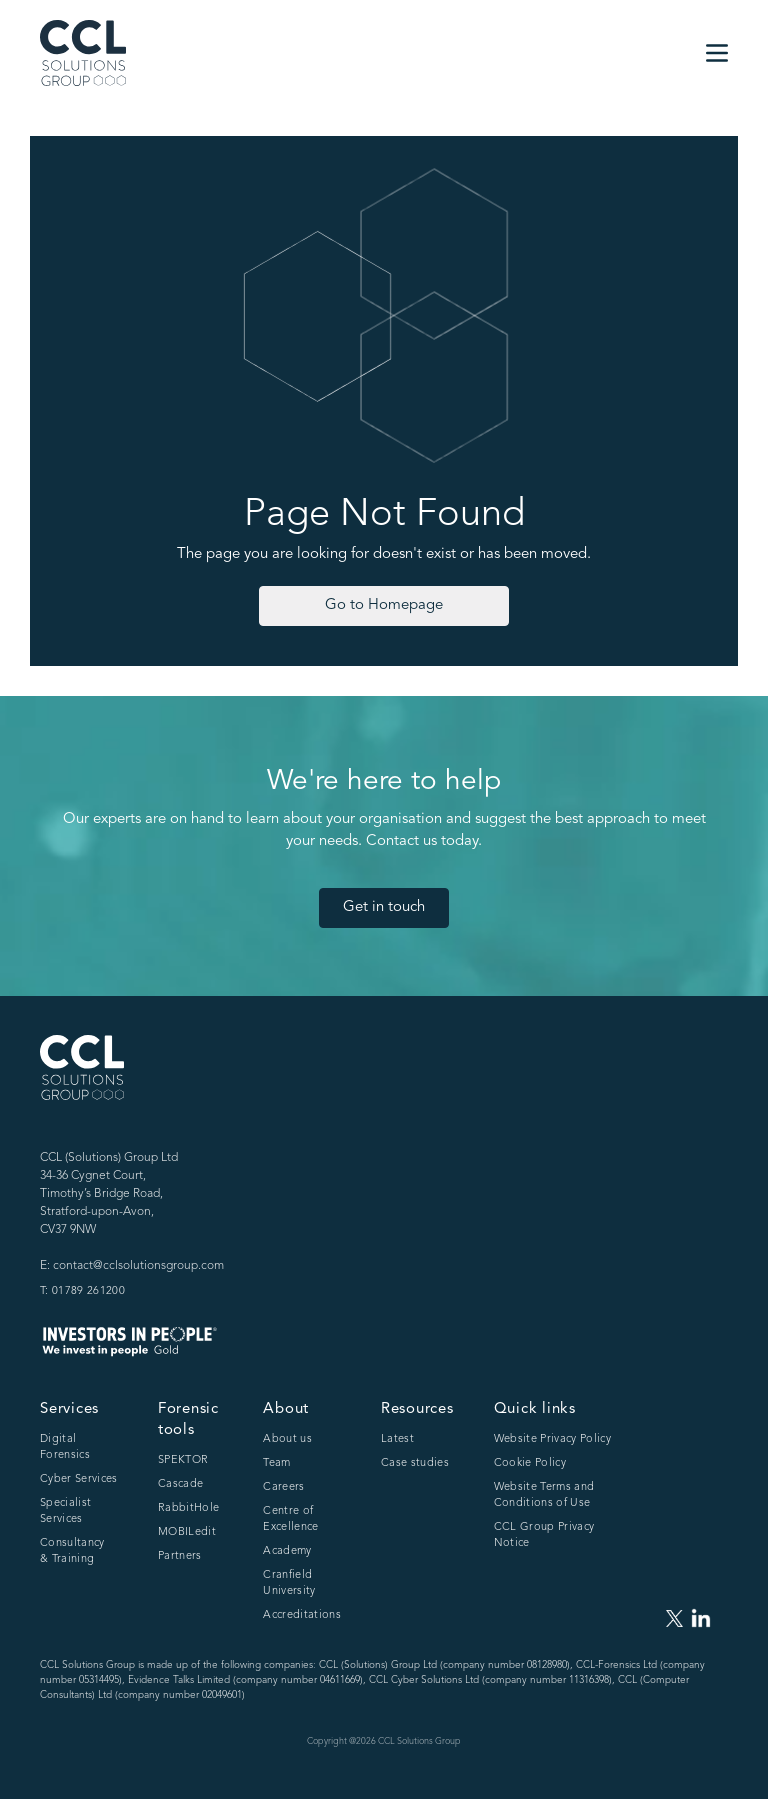 The height and width of the screenshot is (1799, 768). I want to click on Website Privacy Policy, so click(552, 1439).